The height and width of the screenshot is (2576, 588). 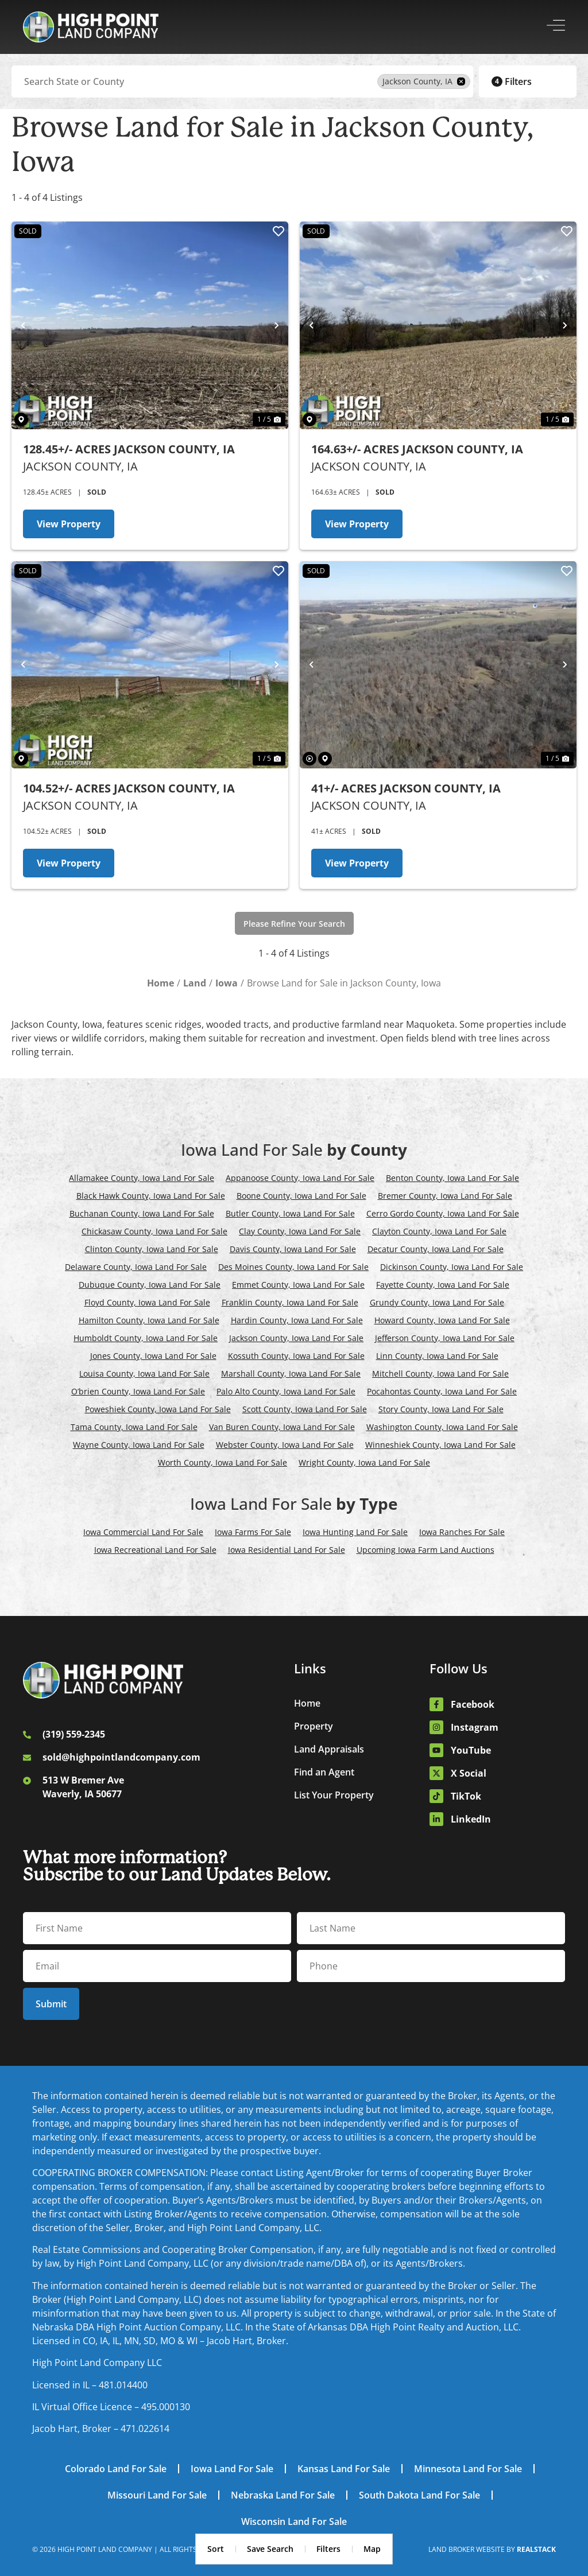 What do you see at coordinates (136, 1266) in the screenshot?
I see `Delaware County, Iowa Land For Sale` at bounding box center [136, 1266].